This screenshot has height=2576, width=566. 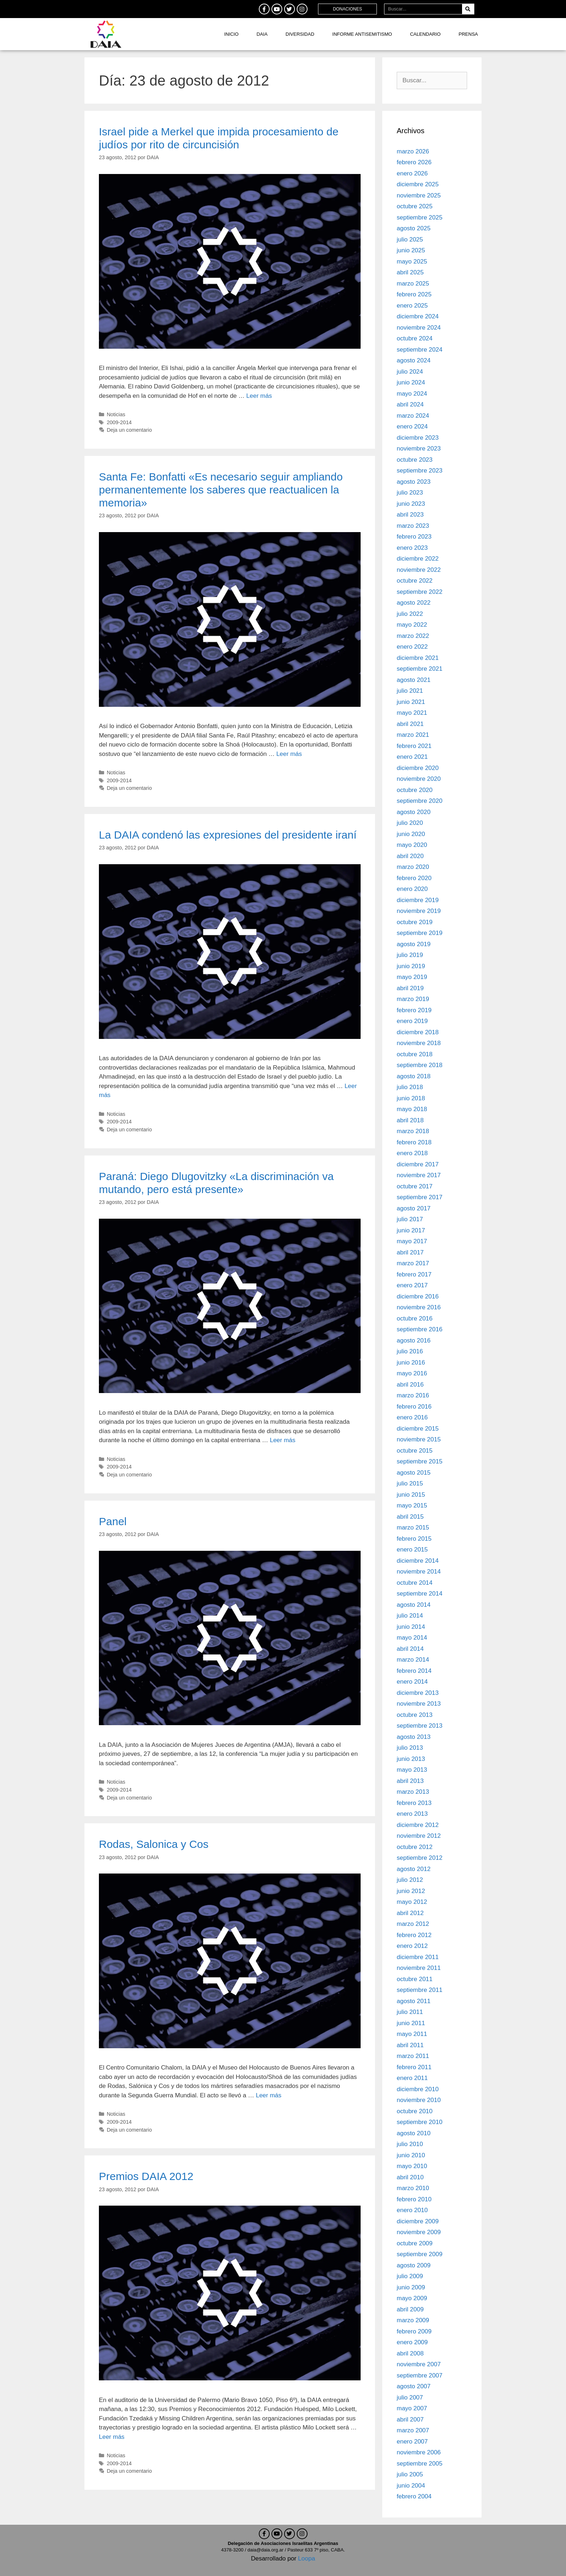 I want to click on noviembre 2024, so click(x=419, y=327).